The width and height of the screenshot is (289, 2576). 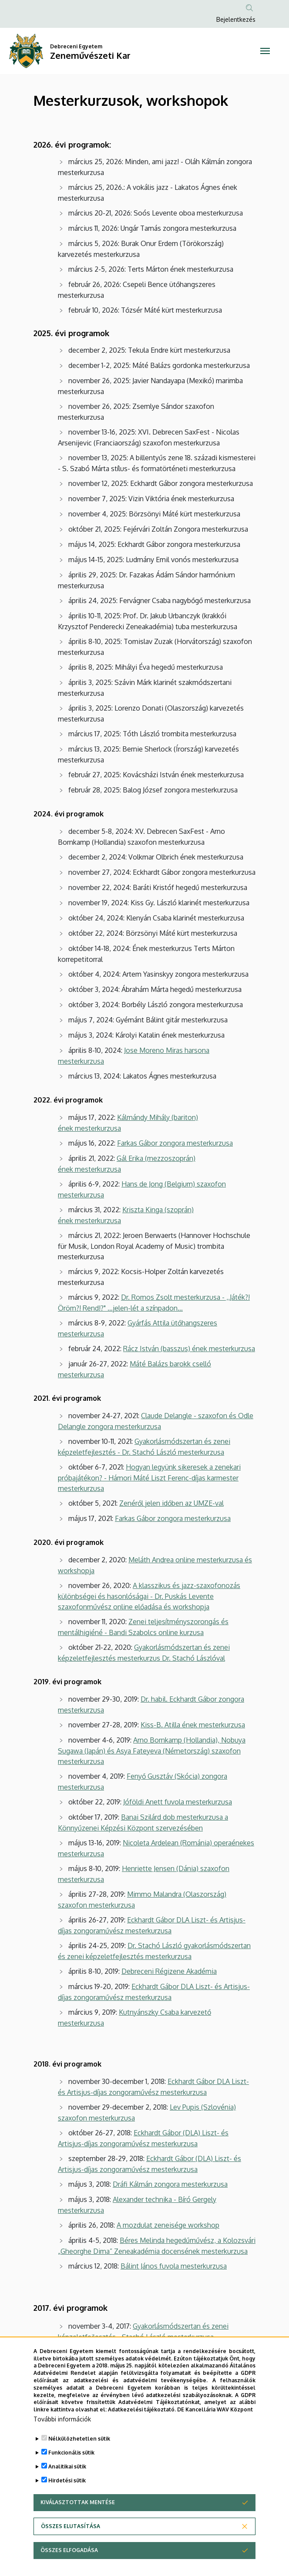 I want to click on Adatkezelési tájékoztató., so click(x=142, y=2409).